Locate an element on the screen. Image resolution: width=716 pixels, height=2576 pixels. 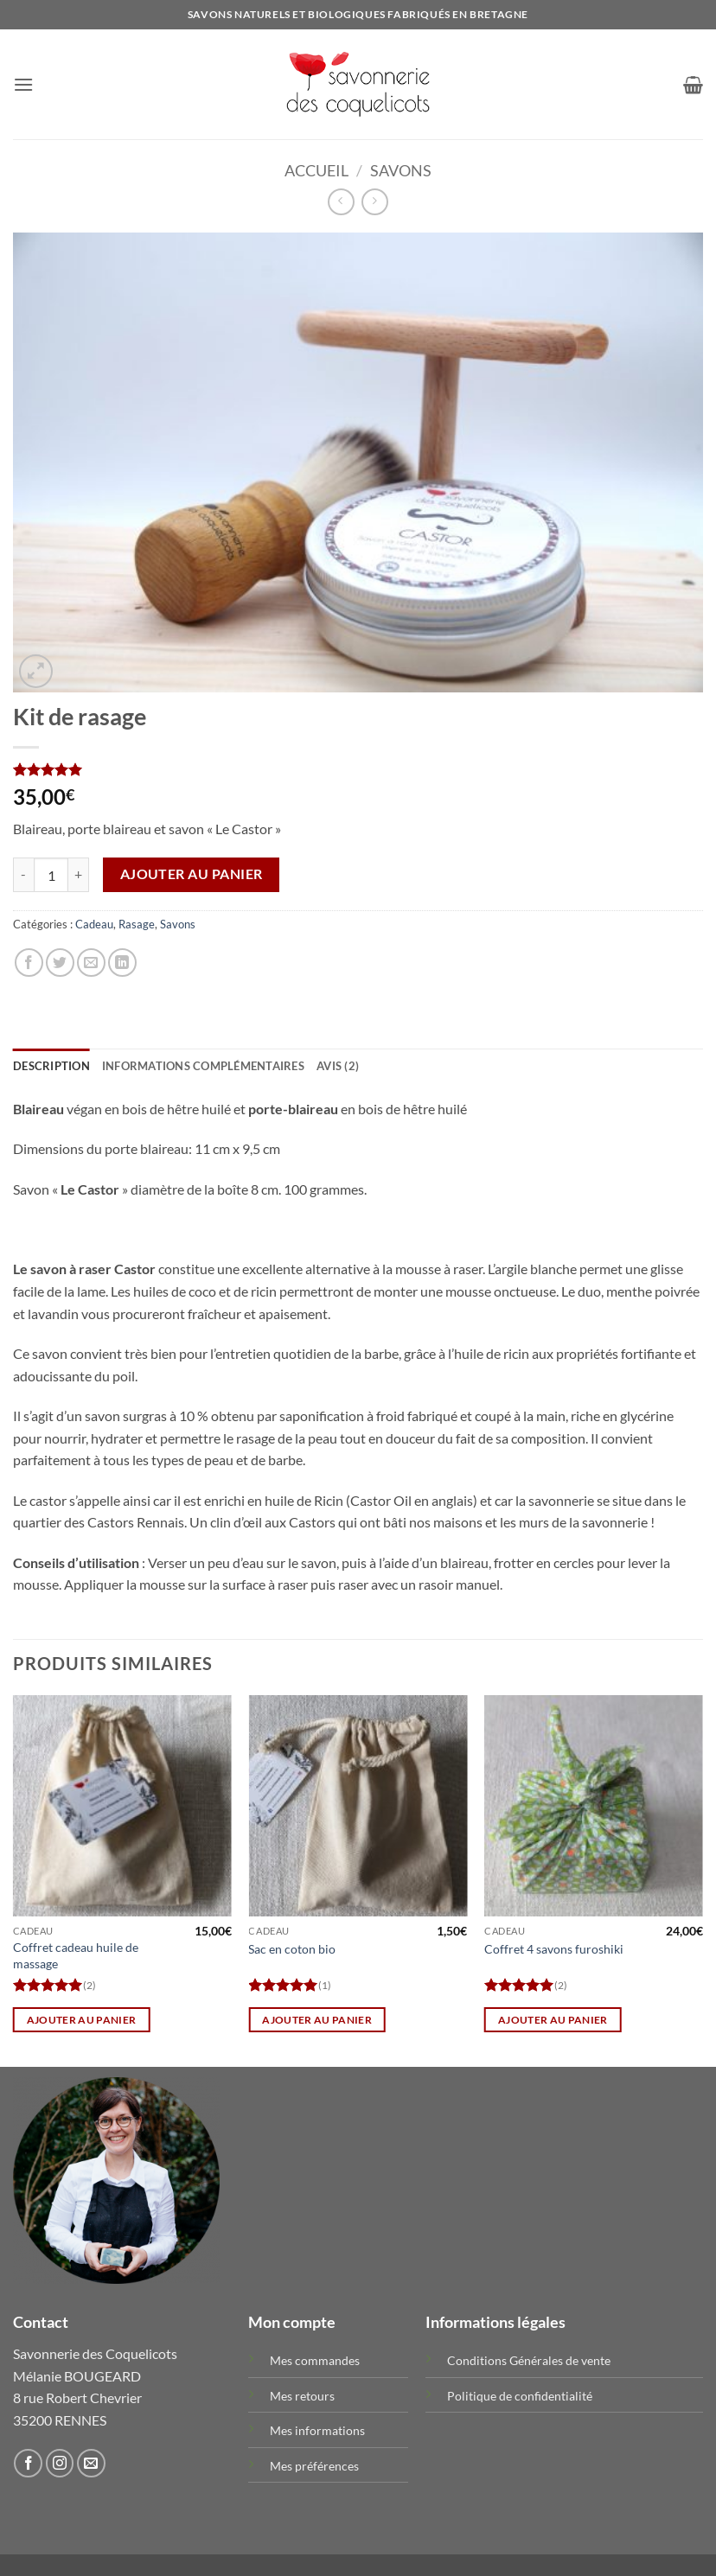
Ajouter au panier is located at coordinates (191, 874).